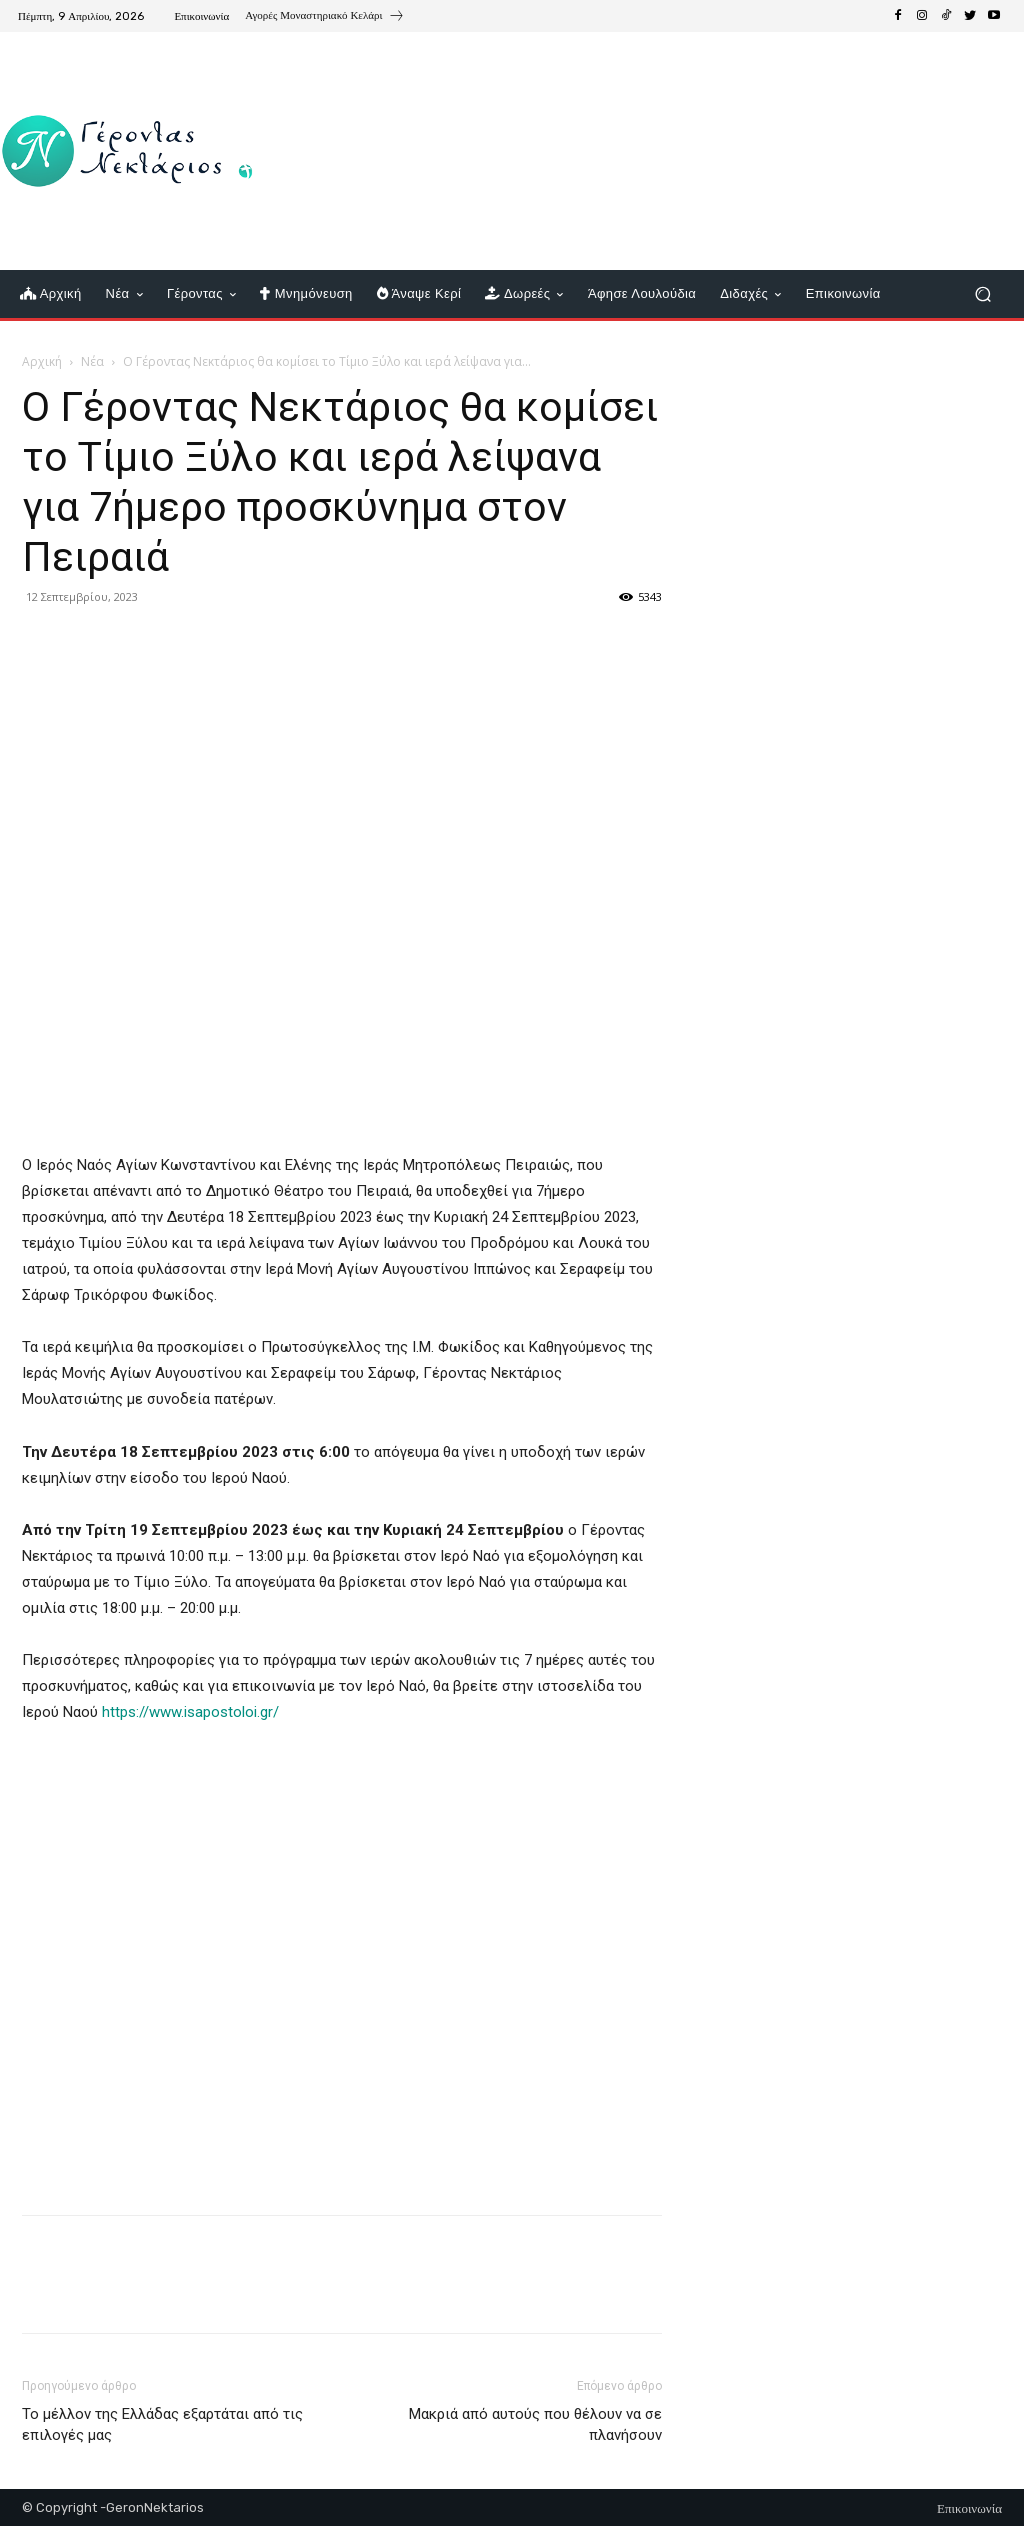 This screenshot has height=2526, width=1024. Describe the element at coordinates (324, 18) in the screenshot. I see `[icon_box]` at that location.